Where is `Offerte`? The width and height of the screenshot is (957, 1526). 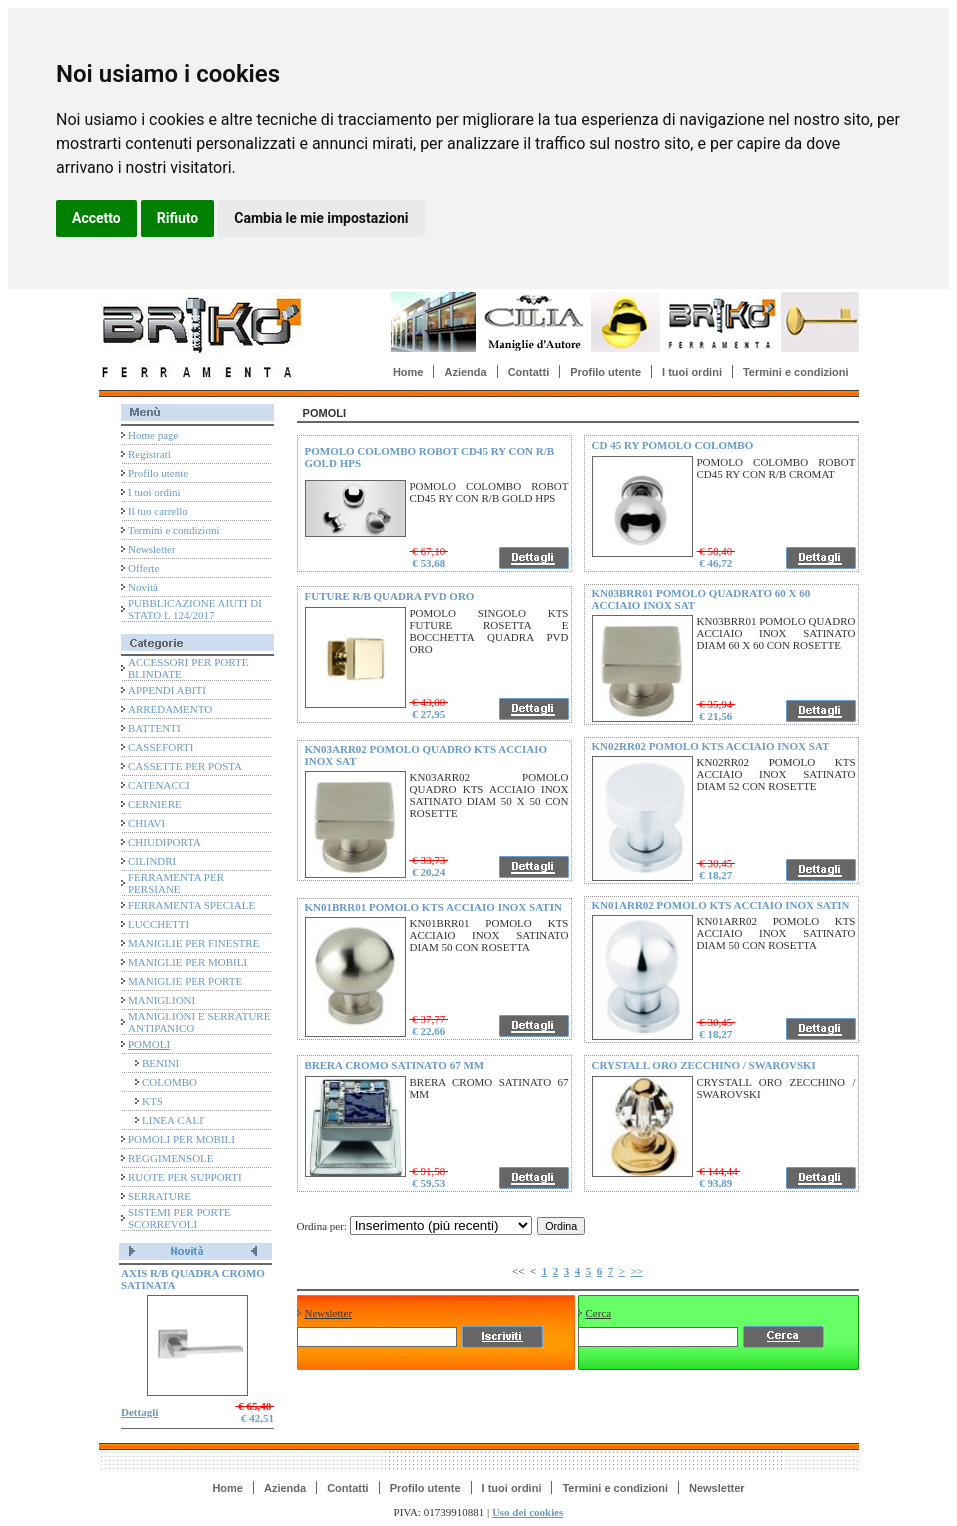
Offerte is located at coordinates (144, 568).